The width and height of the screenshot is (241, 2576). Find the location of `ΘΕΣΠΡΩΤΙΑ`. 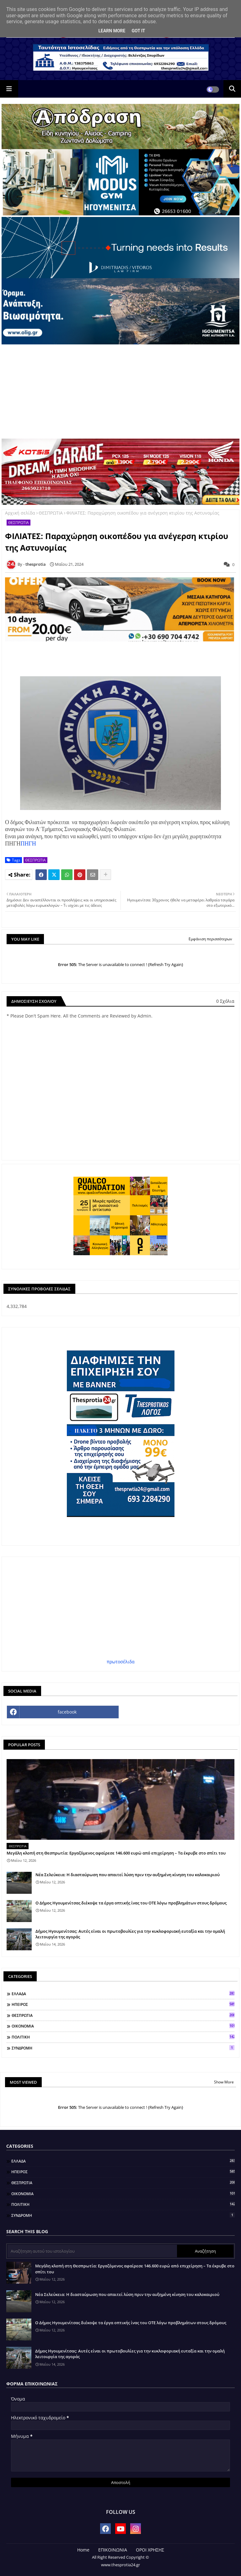

ΘΕΣΠΡΩΤΙΑ is located at coordinates (51, 513).